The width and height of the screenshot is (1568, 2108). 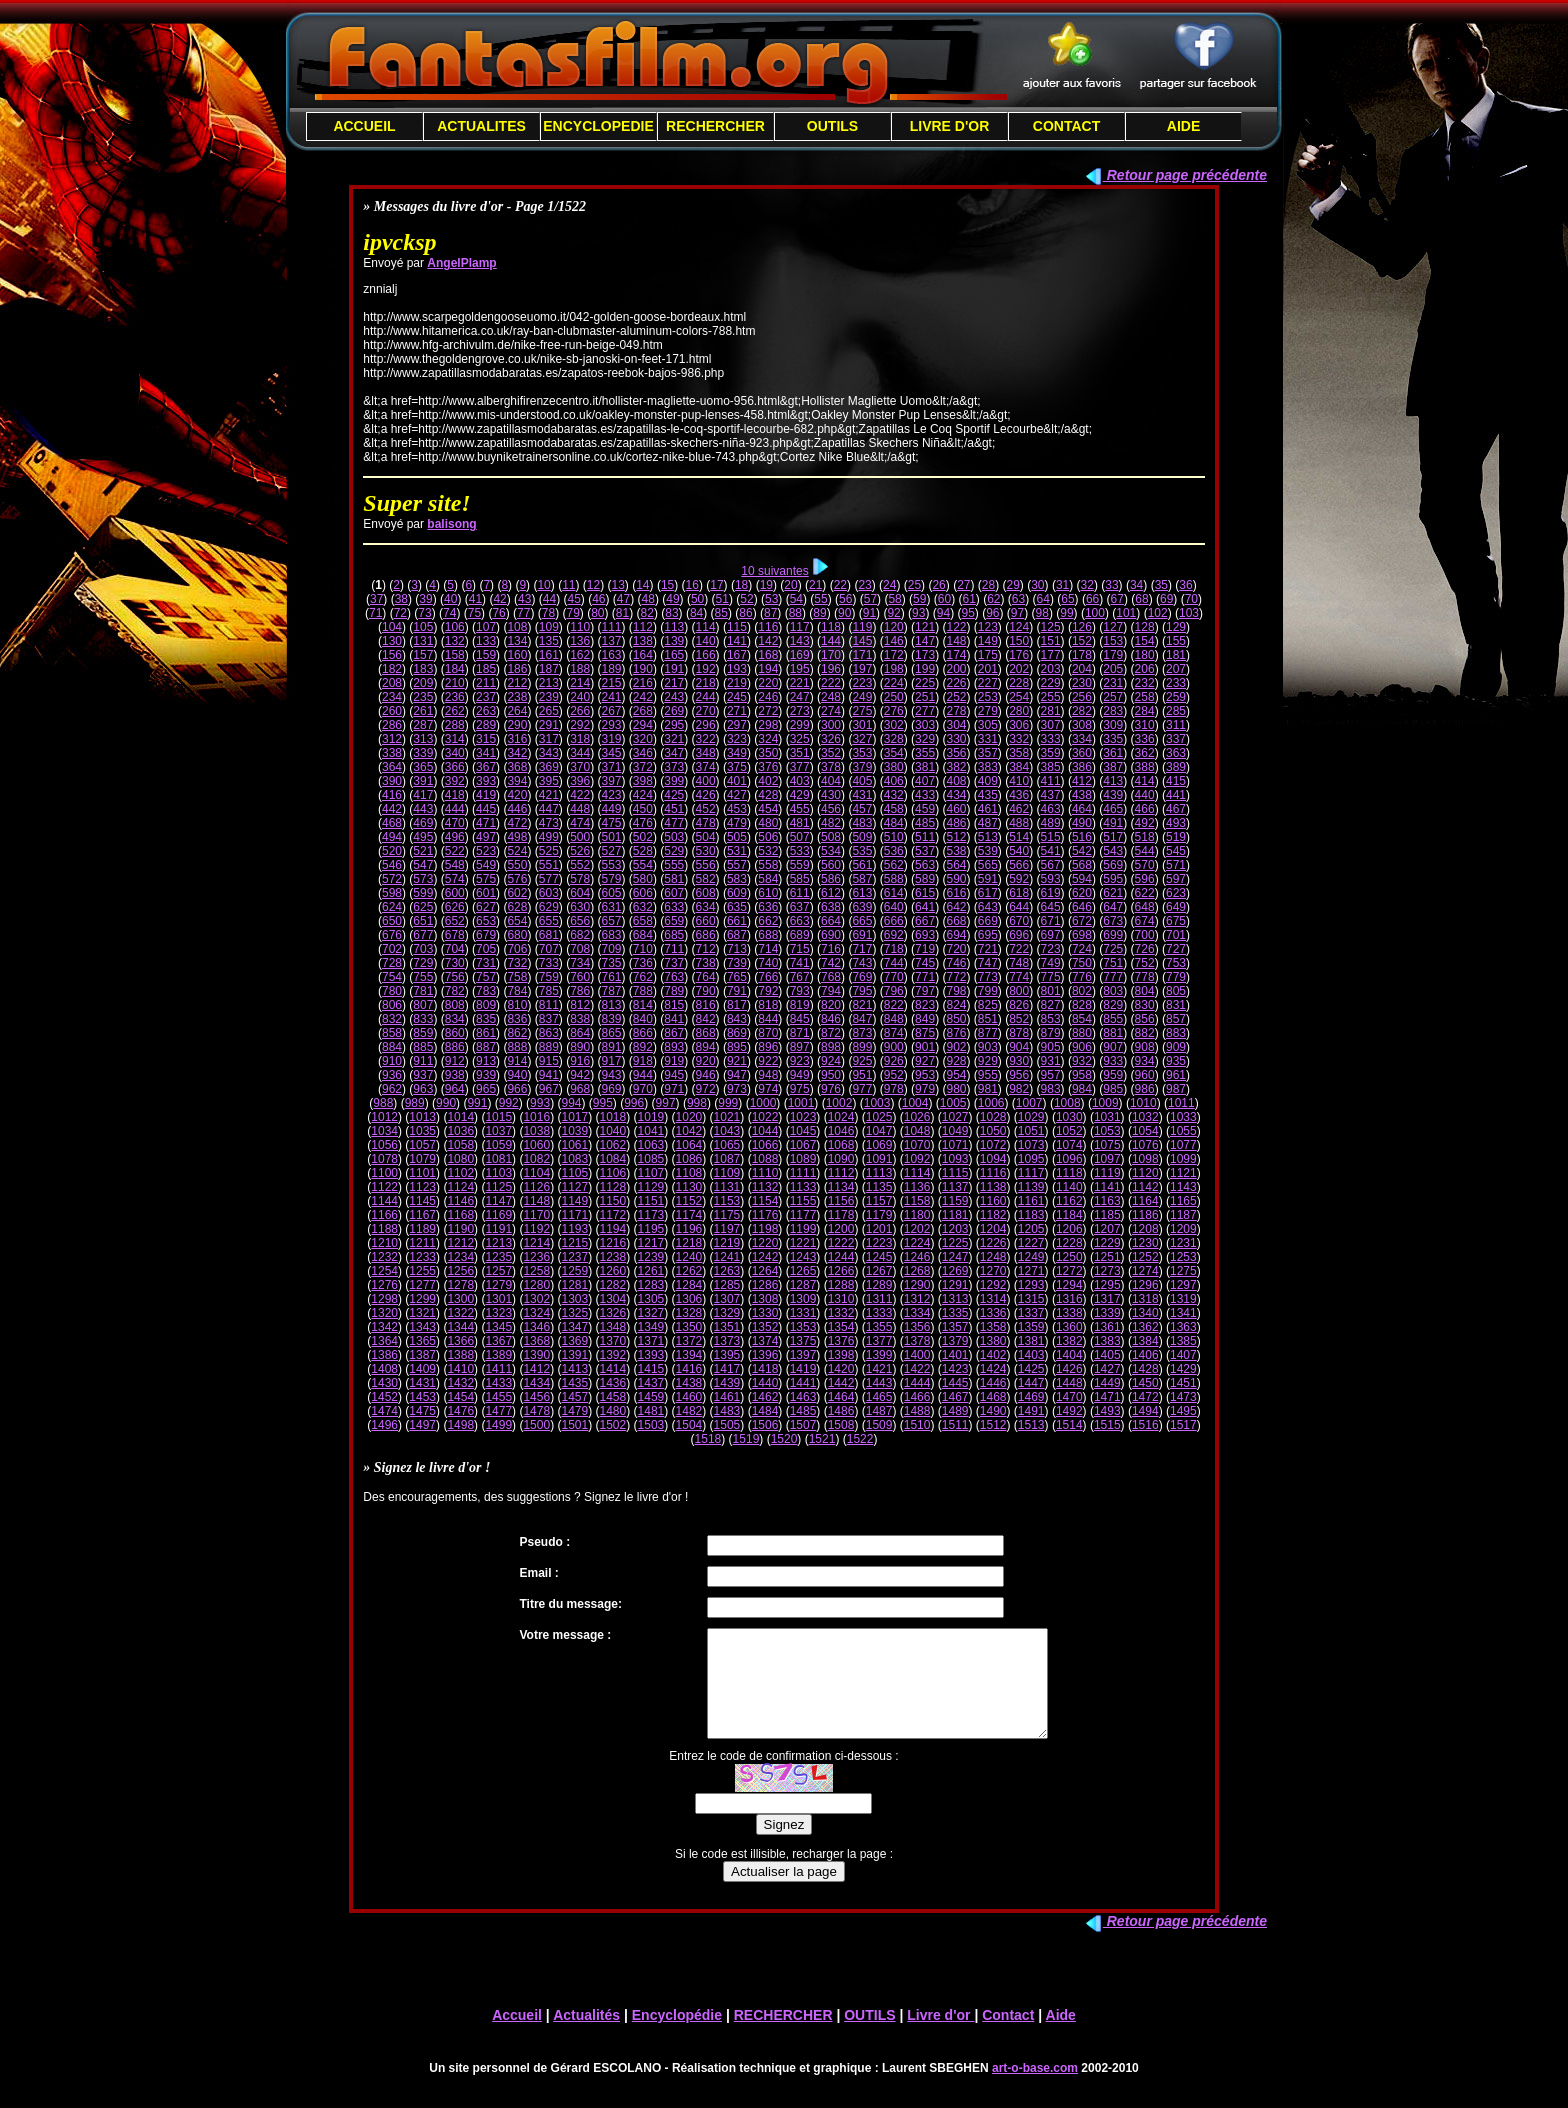 What do you see at coordinates (486, 1061) in the screenshot?
I see `913` at bounding box center [486, 1061].